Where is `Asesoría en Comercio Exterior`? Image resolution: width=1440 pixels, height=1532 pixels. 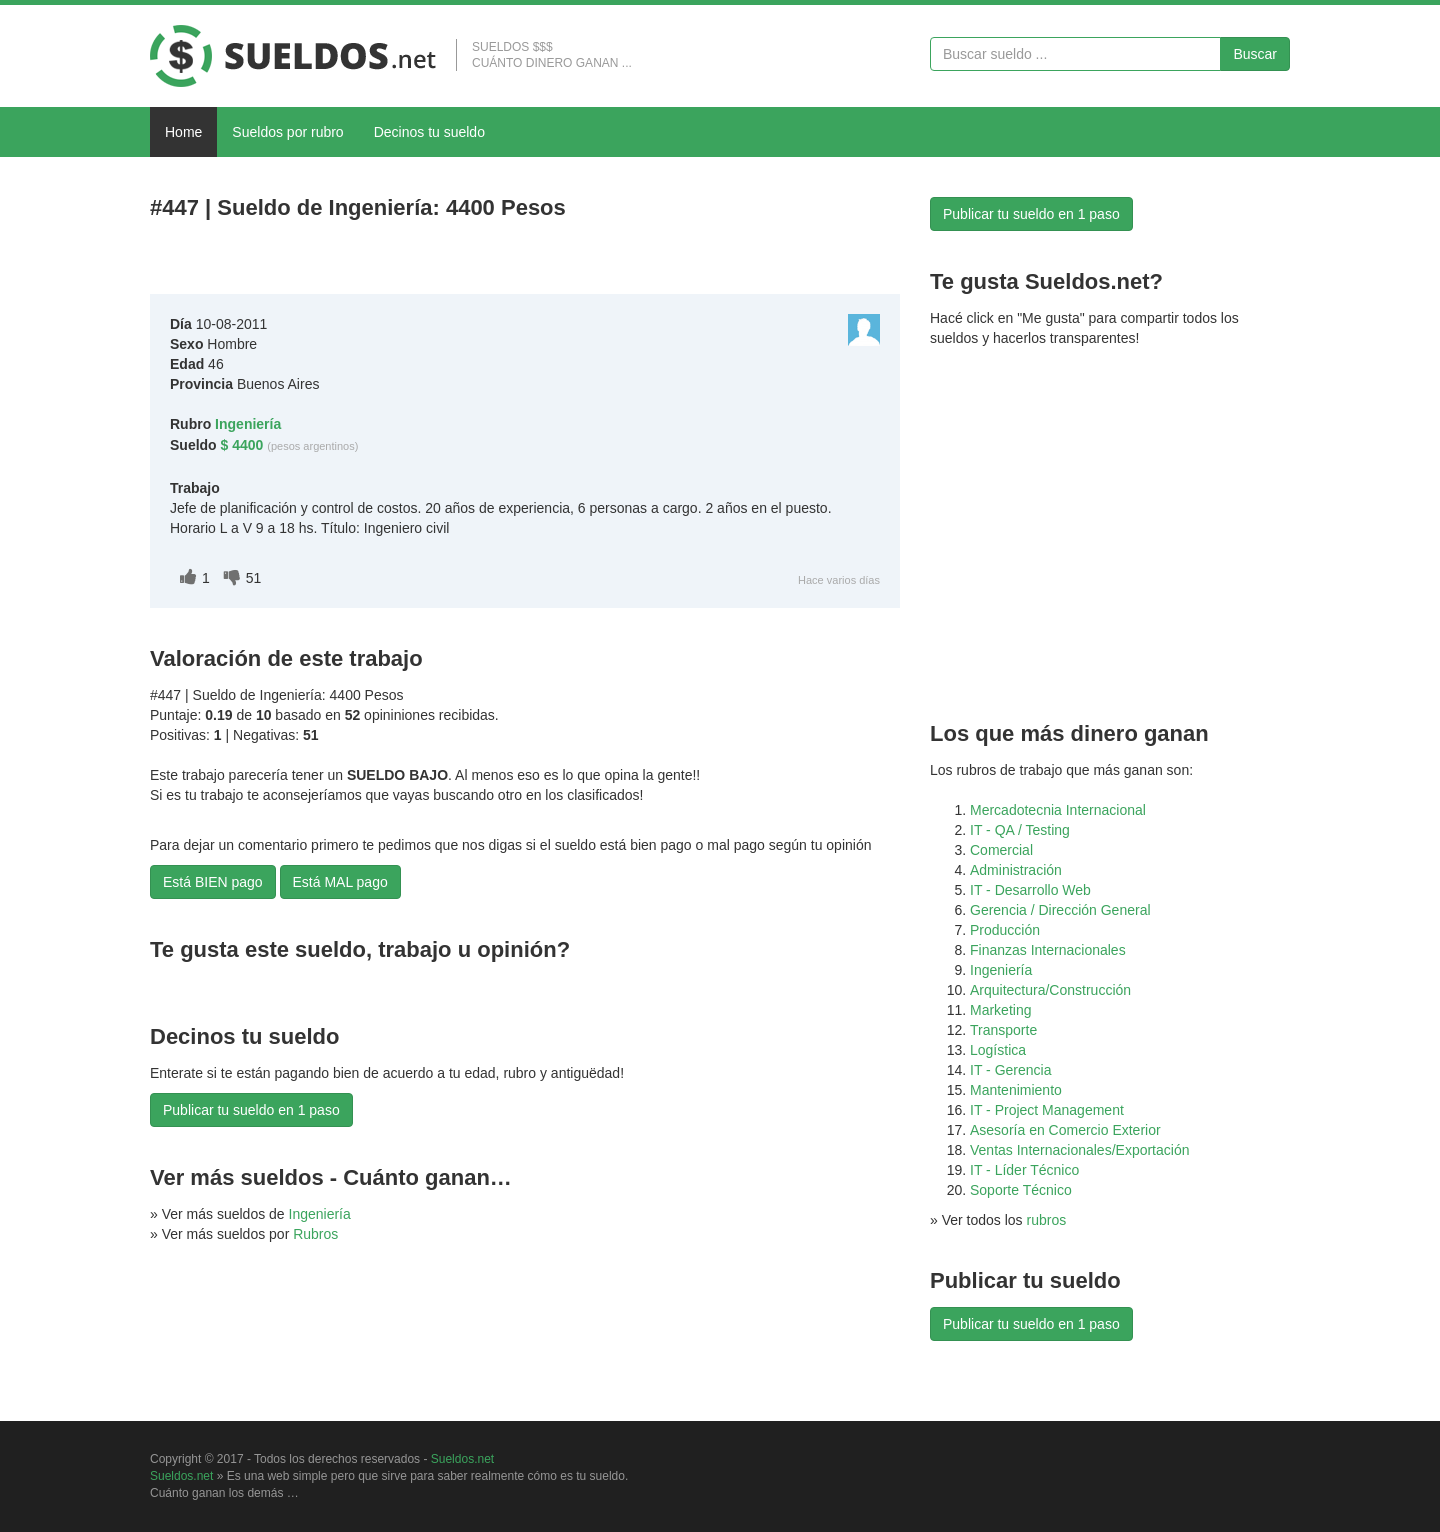 Asesoría en Comercio Exterior is located at coordinates (1065, 1130).